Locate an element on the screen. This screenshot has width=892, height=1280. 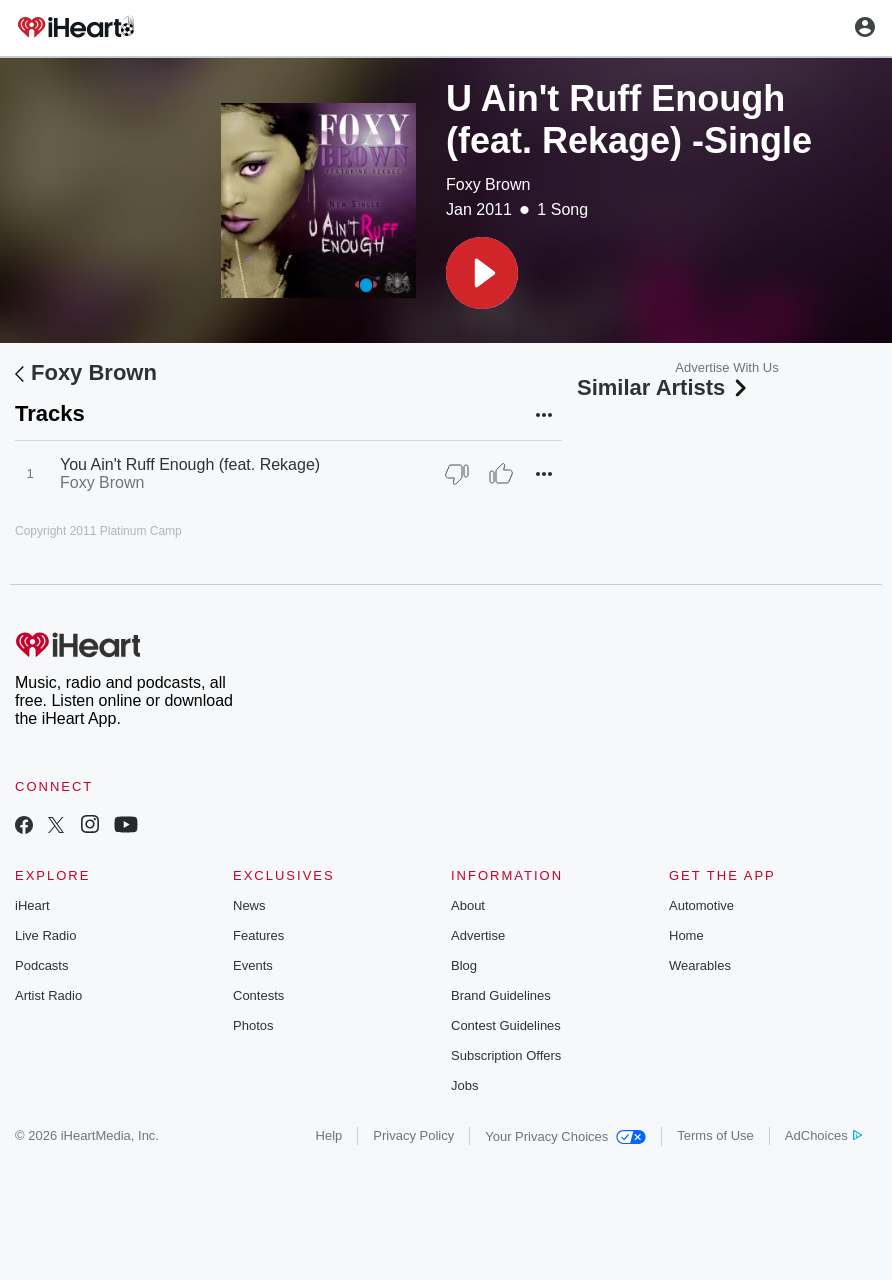
Contests is located at coordinates (258, 995).